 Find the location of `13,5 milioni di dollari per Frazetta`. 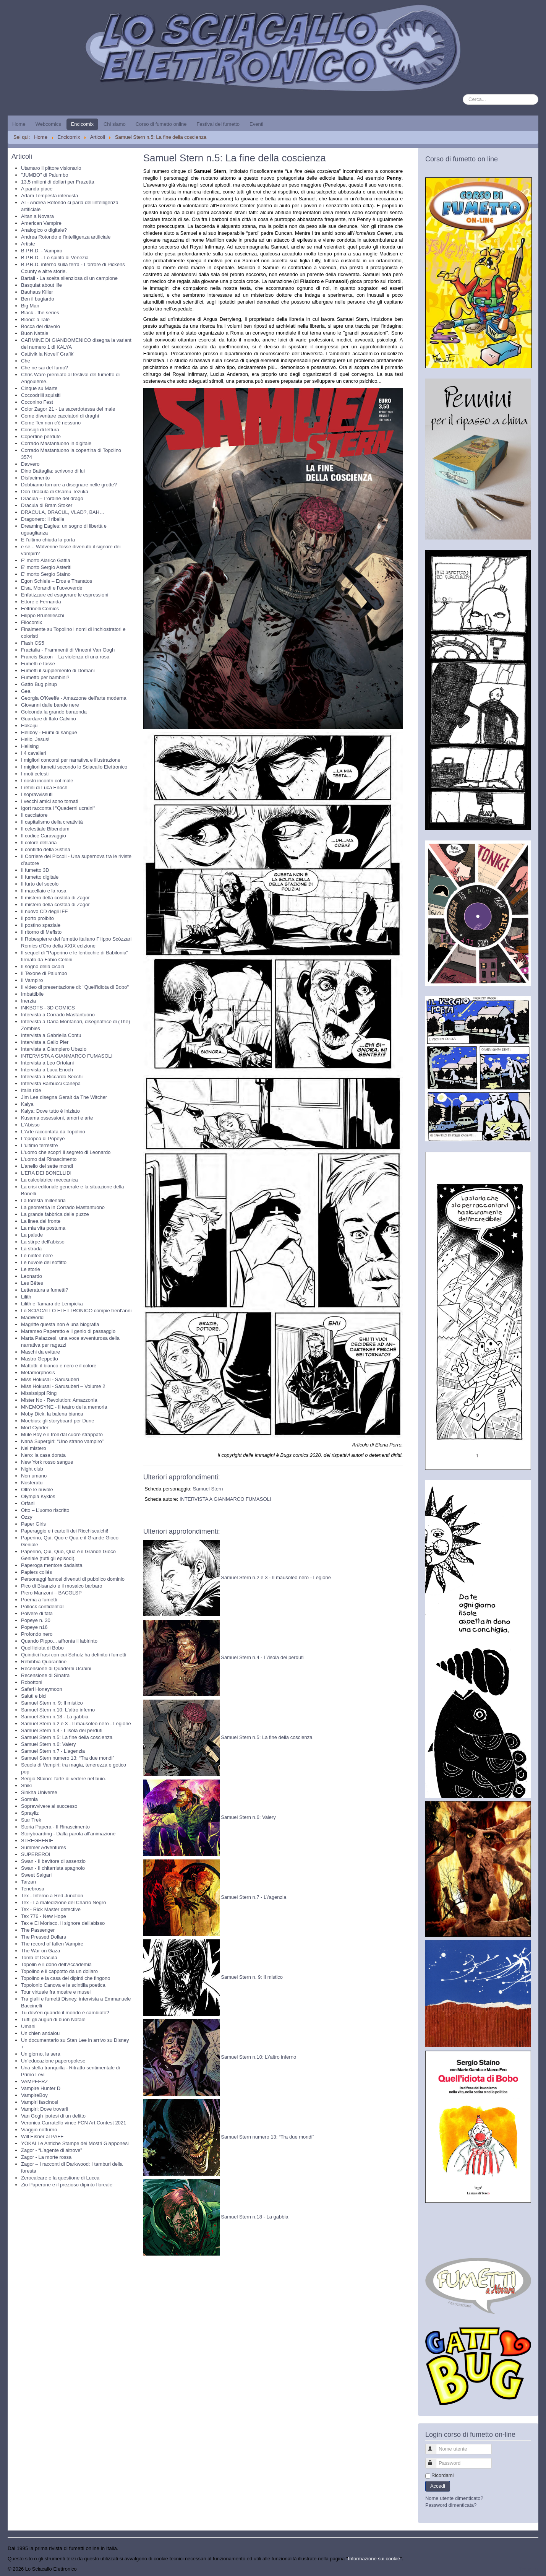

13,5 milioni di dollari per Frazetta is located at coordinates (57, 182).